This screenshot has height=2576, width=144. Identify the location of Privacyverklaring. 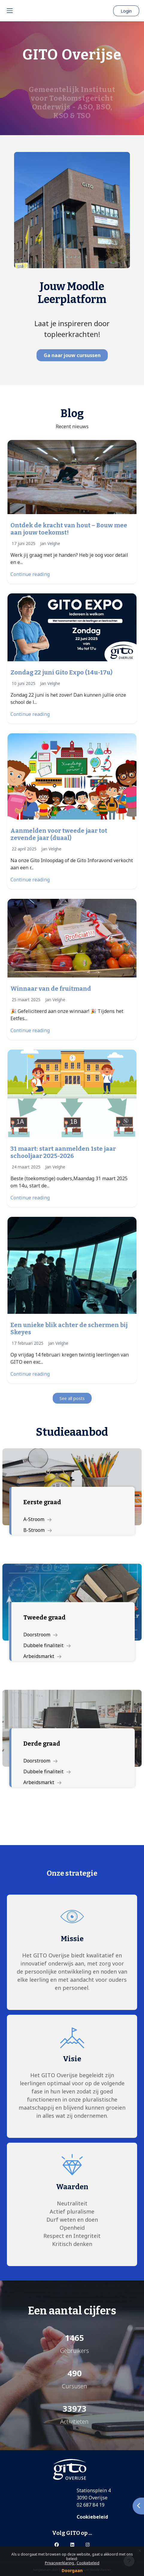
(60, 2562).